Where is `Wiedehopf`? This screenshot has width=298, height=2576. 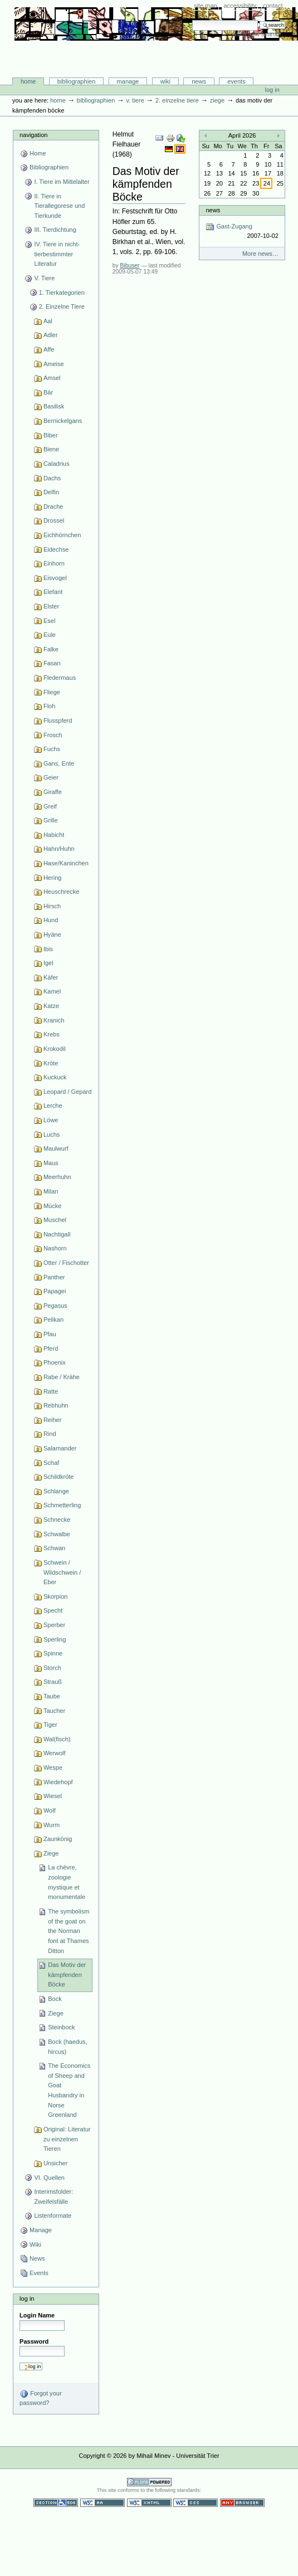 Wiedehopf is located at coordinates (58, 1782).